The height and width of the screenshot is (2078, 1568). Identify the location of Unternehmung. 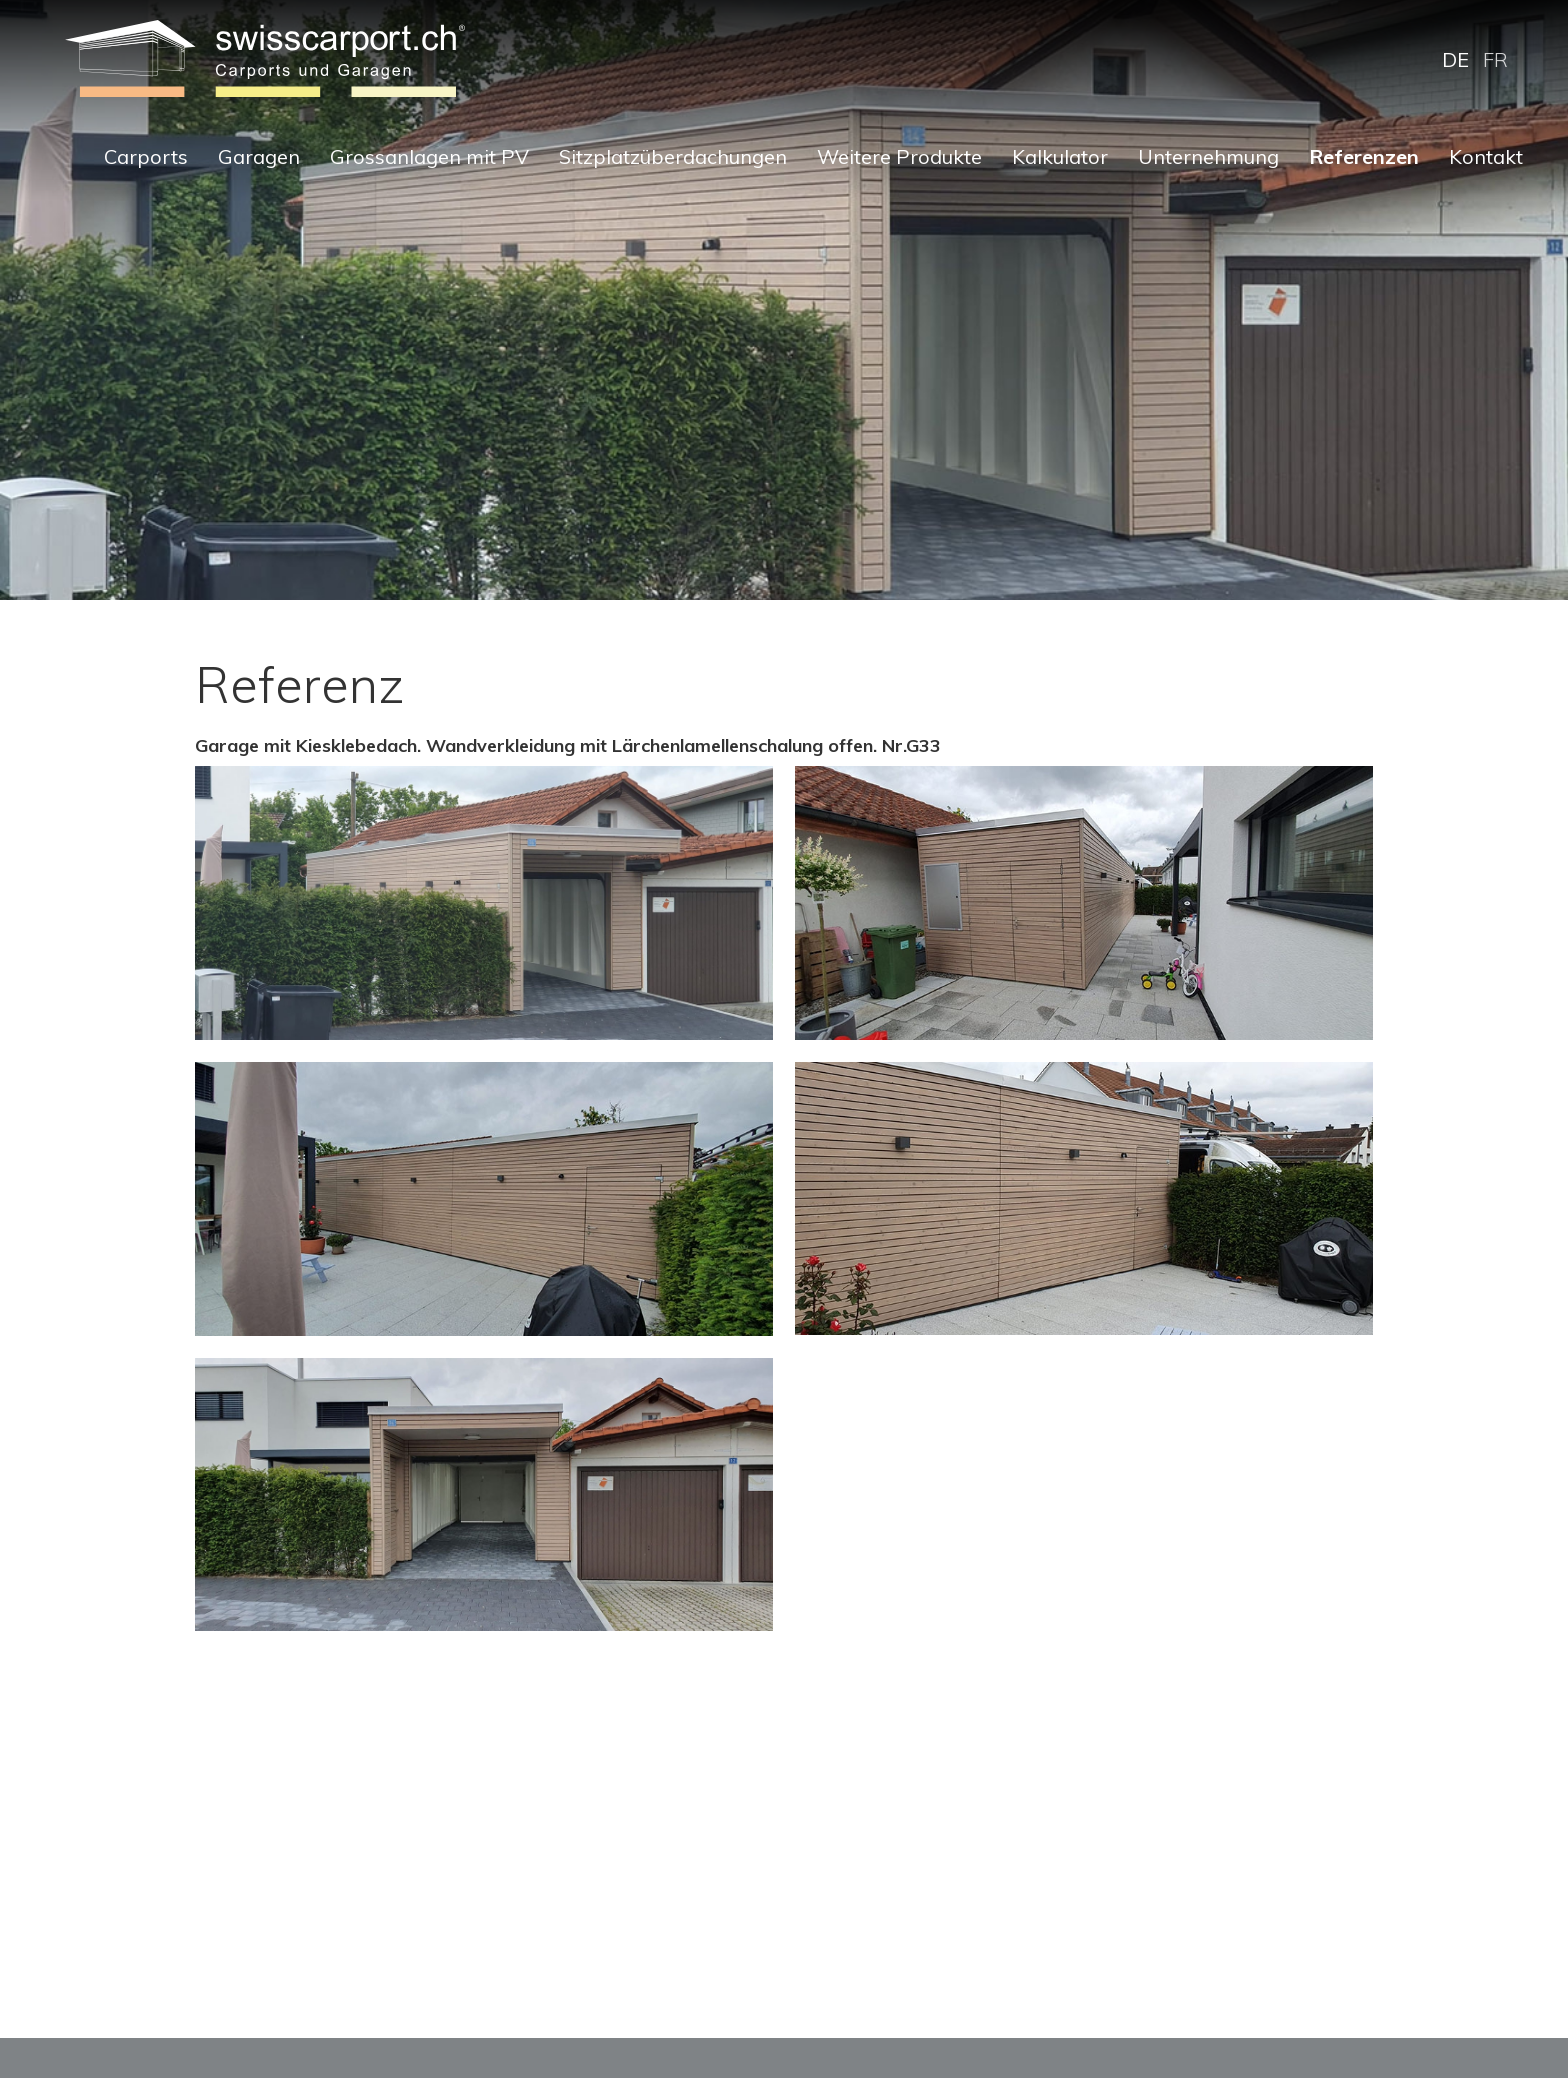
(1208, 156).